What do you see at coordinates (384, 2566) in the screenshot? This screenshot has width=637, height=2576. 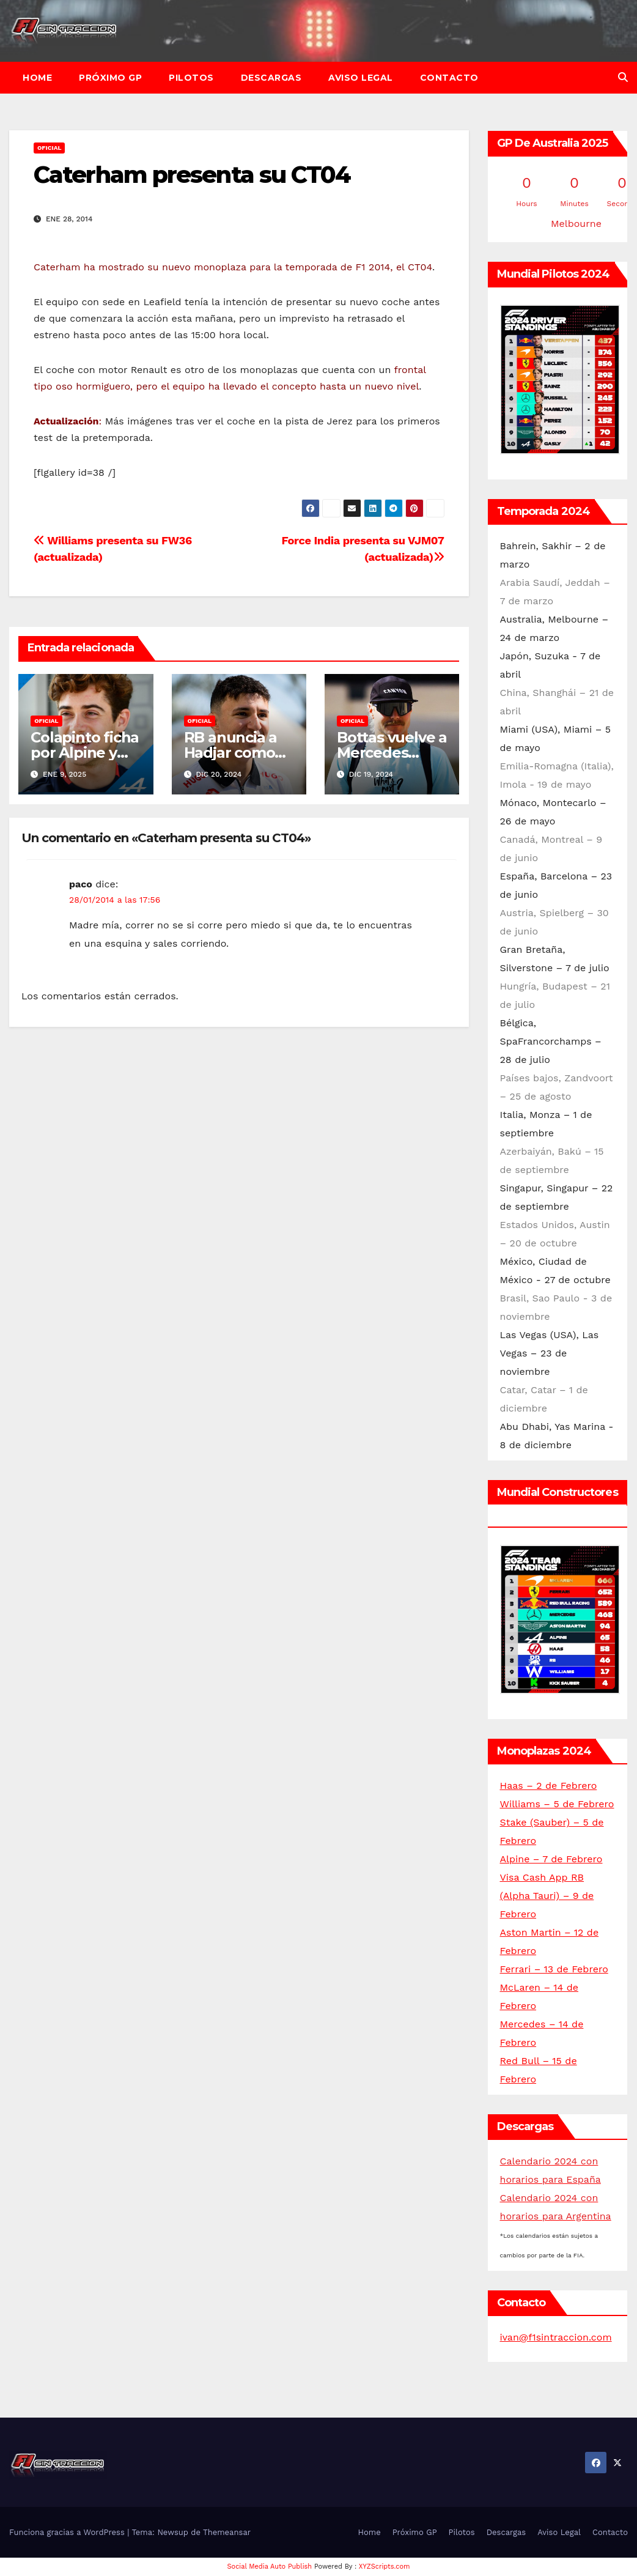 I see `XYZScripts.com` at bounding box center [384, 2566].